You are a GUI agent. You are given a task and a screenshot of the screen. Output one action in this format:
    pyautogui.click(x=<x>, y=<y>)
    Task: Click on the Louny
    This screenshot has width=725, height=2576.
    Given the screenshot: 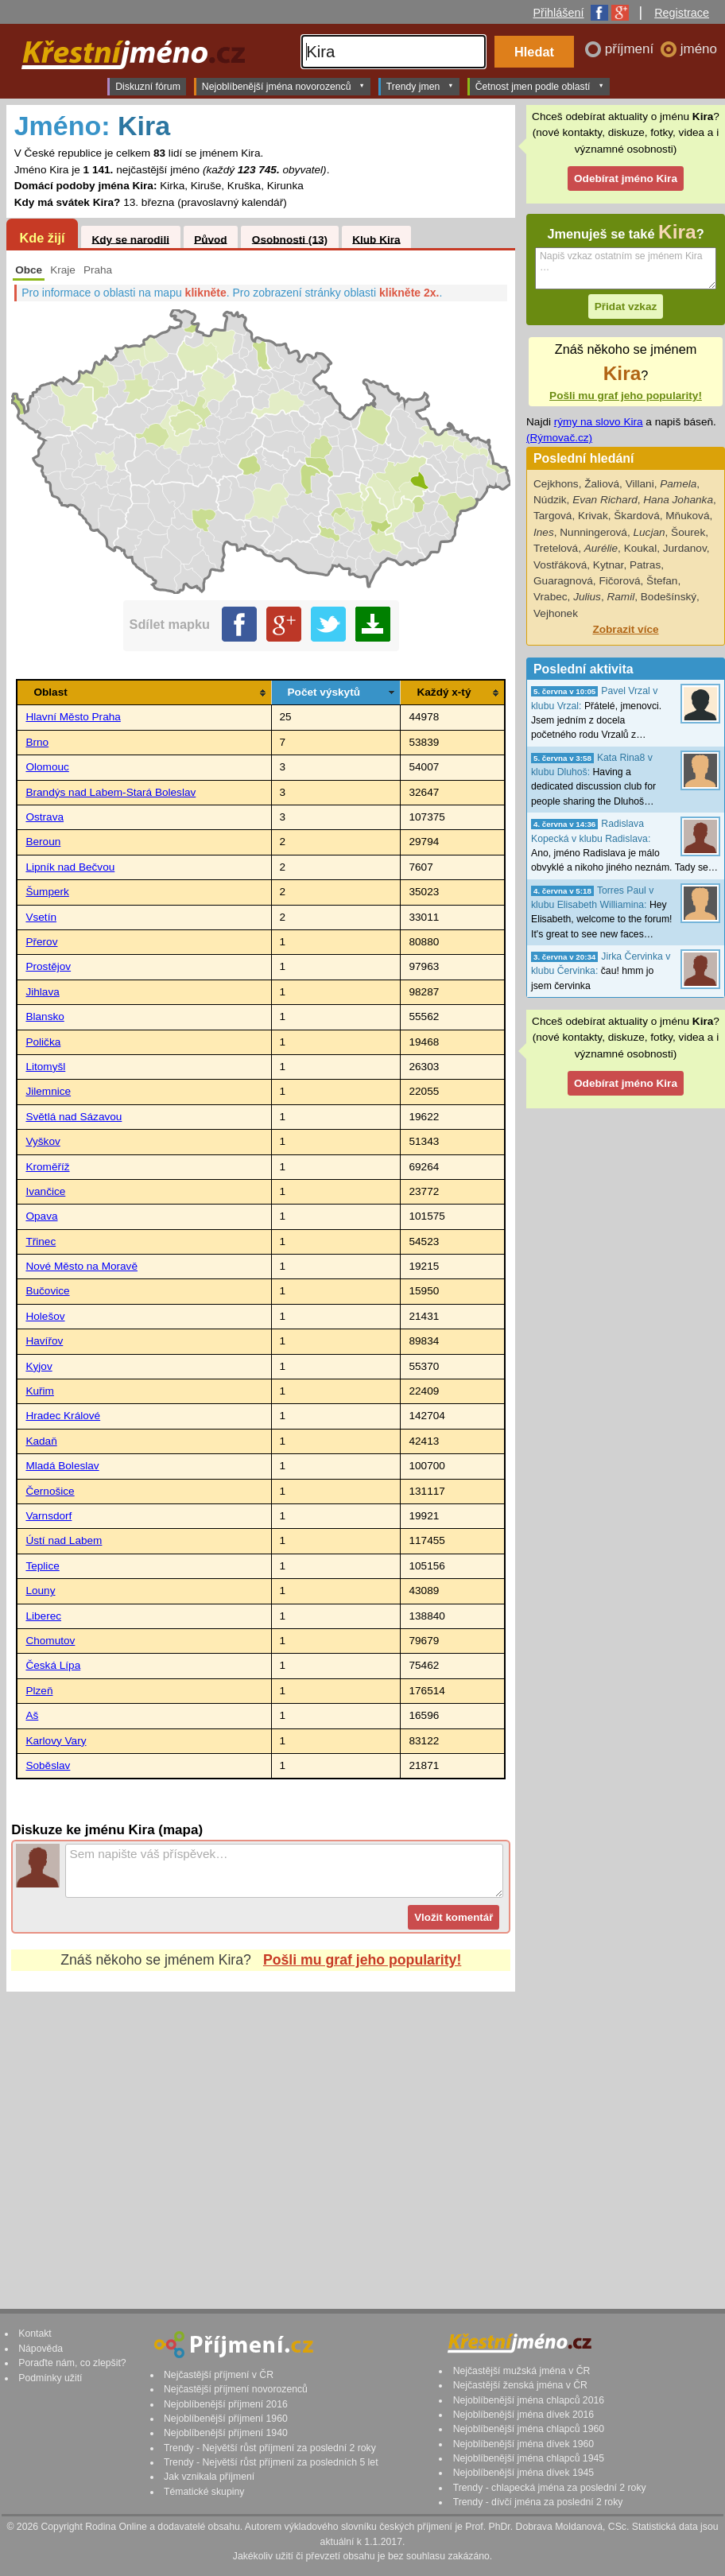 What is the action you would take?
    pyautogui.click(x=40, y=1590)
    